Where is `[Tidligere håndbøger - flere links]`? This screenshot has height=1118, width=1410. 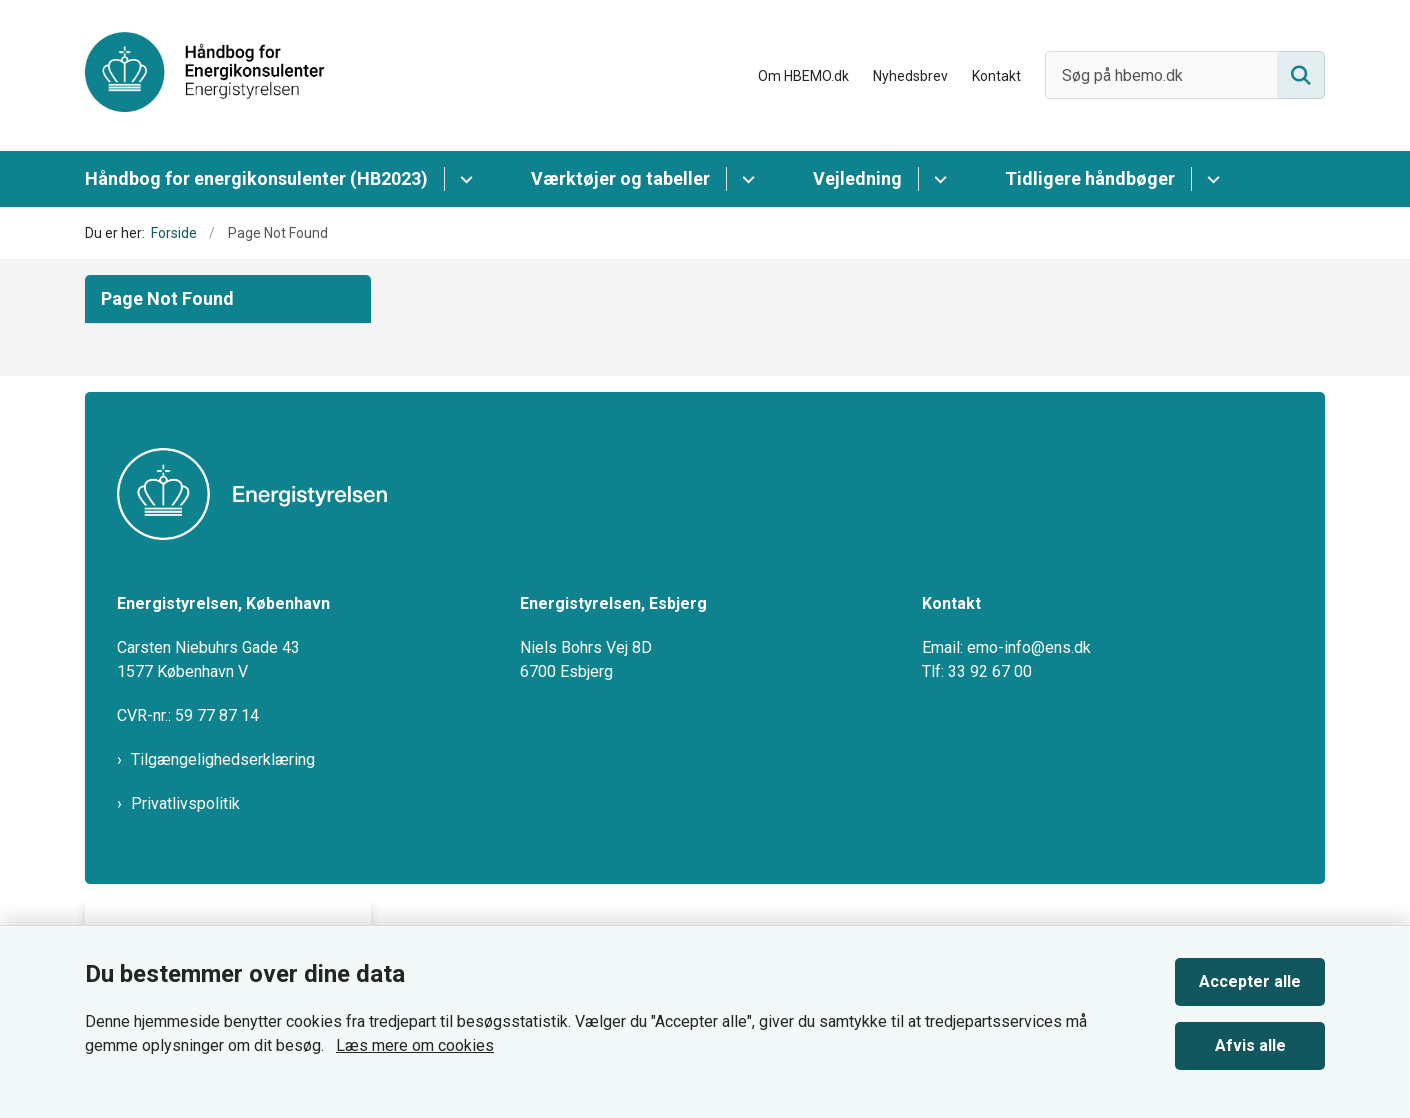
[Tidligere håndbøger - flere links] is located at coordinates (1210, 179).